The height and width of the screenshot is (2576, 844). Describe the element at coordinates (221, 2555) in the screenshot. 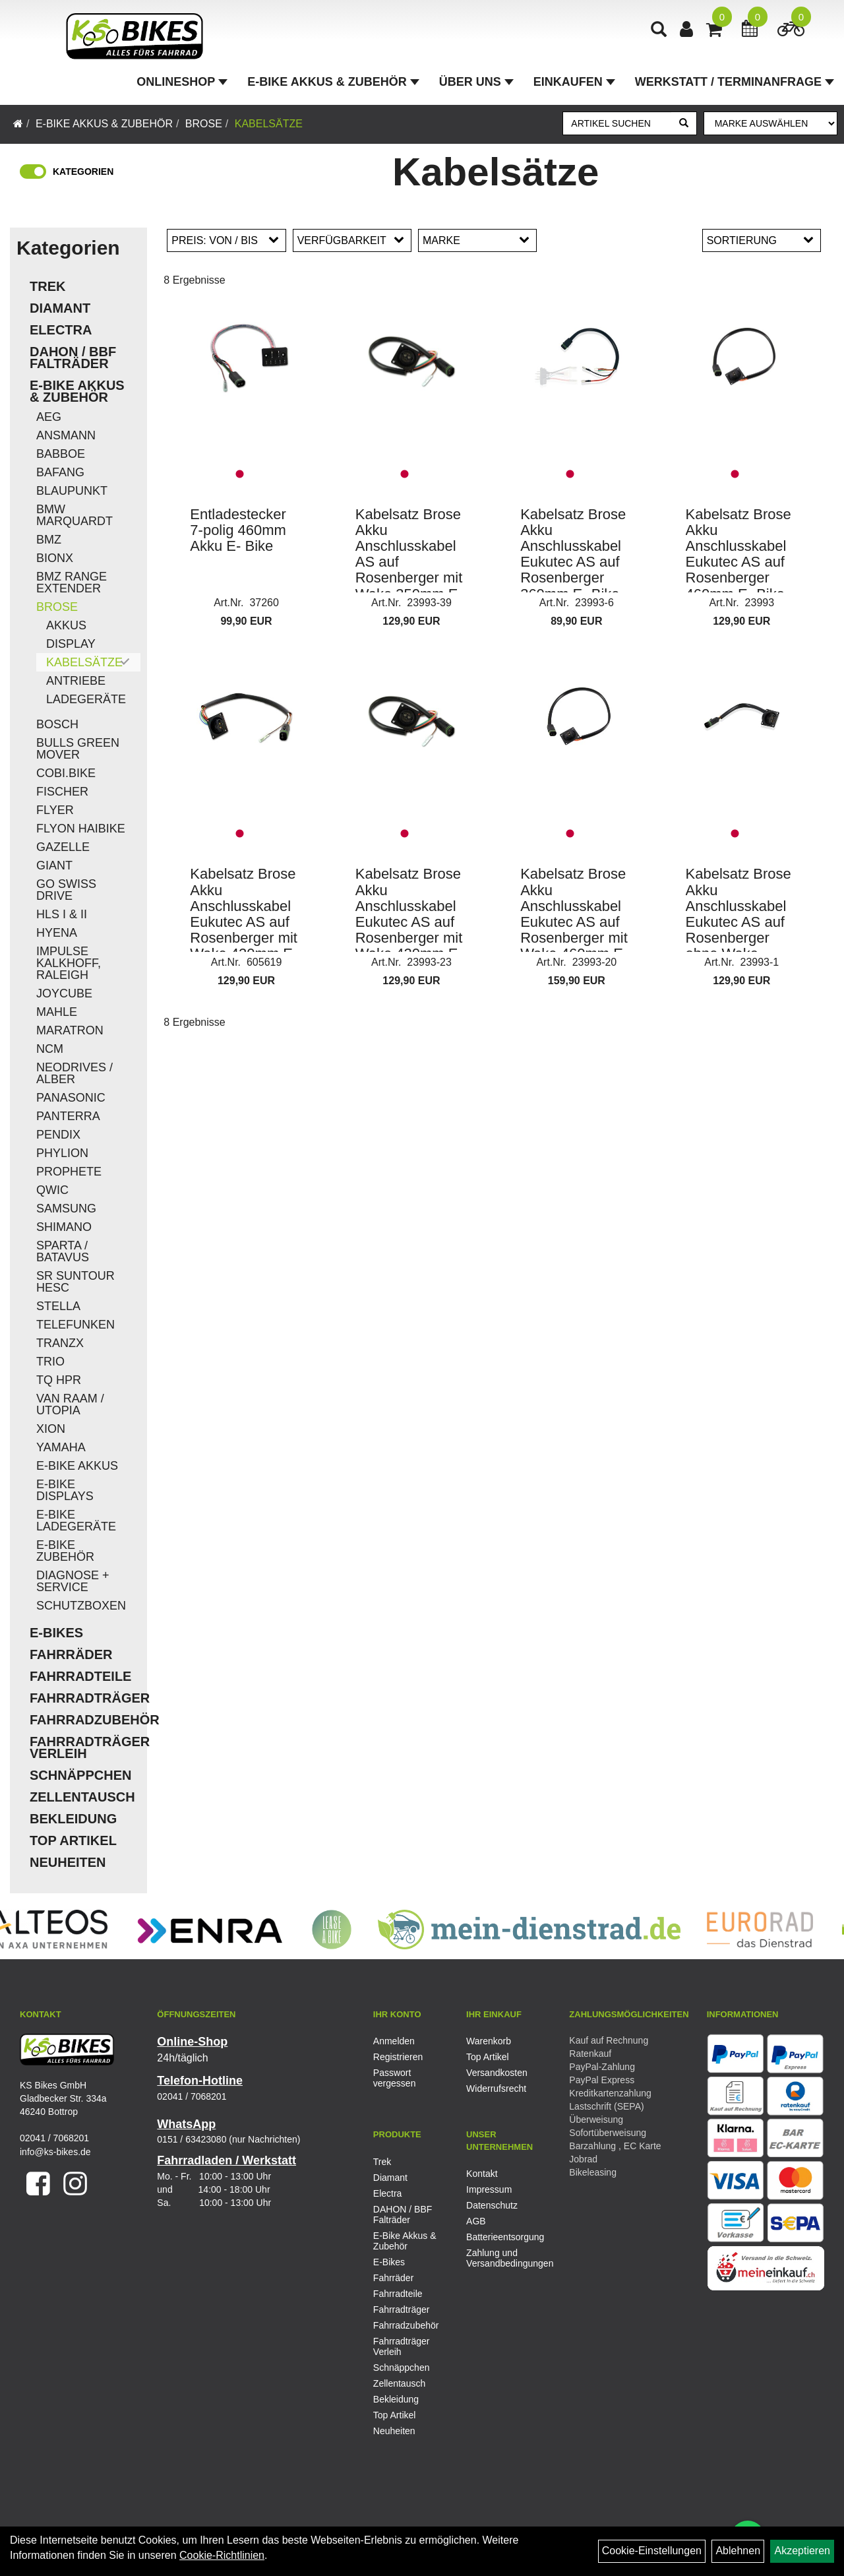

I see `Cookie-Richtlinien` at that location.